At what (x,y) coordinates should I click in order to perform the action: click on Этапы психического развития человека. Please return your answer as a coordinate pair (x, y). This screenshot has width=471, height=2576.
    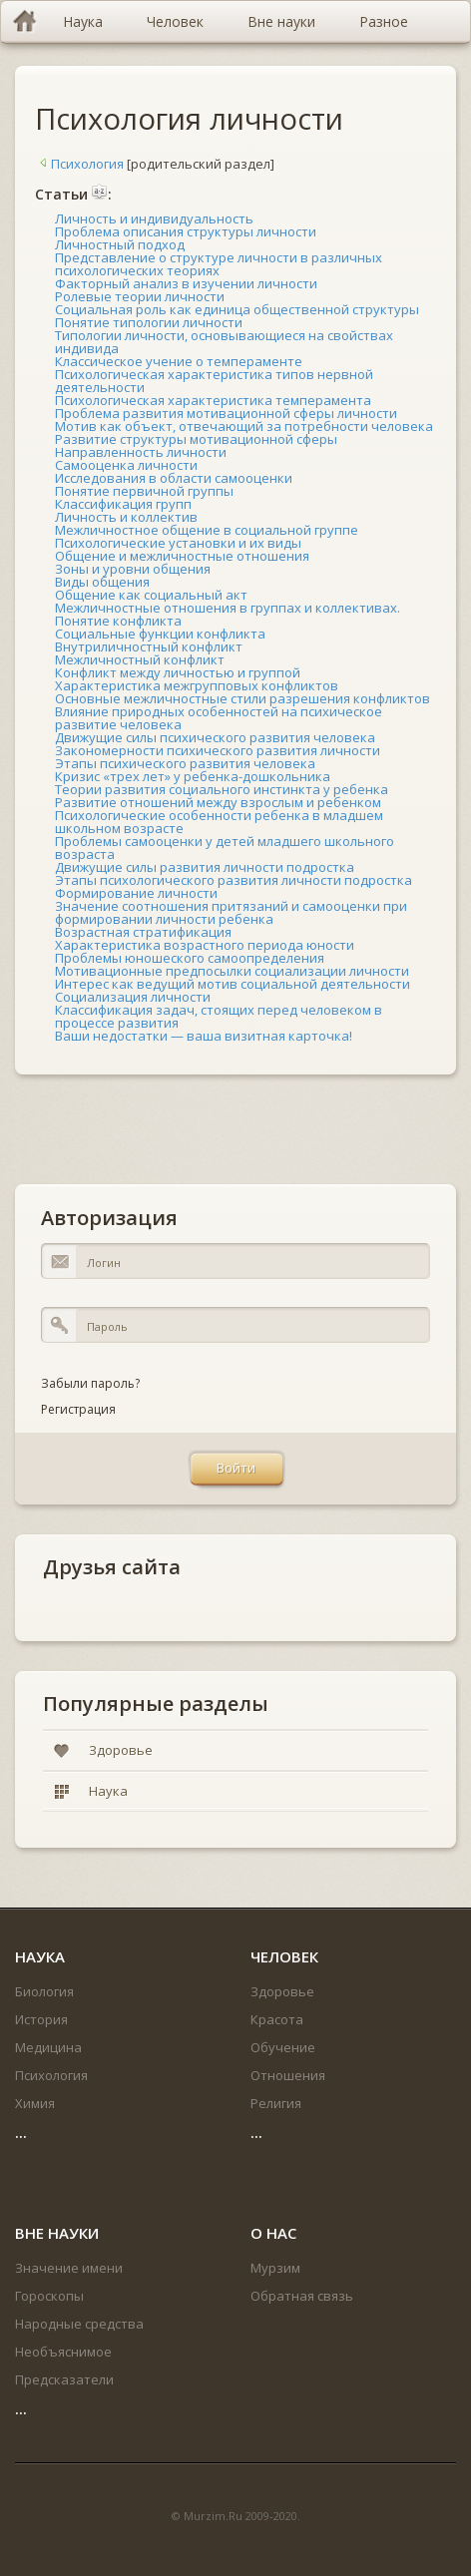
    Looking at the image, I should click on (185, 763).